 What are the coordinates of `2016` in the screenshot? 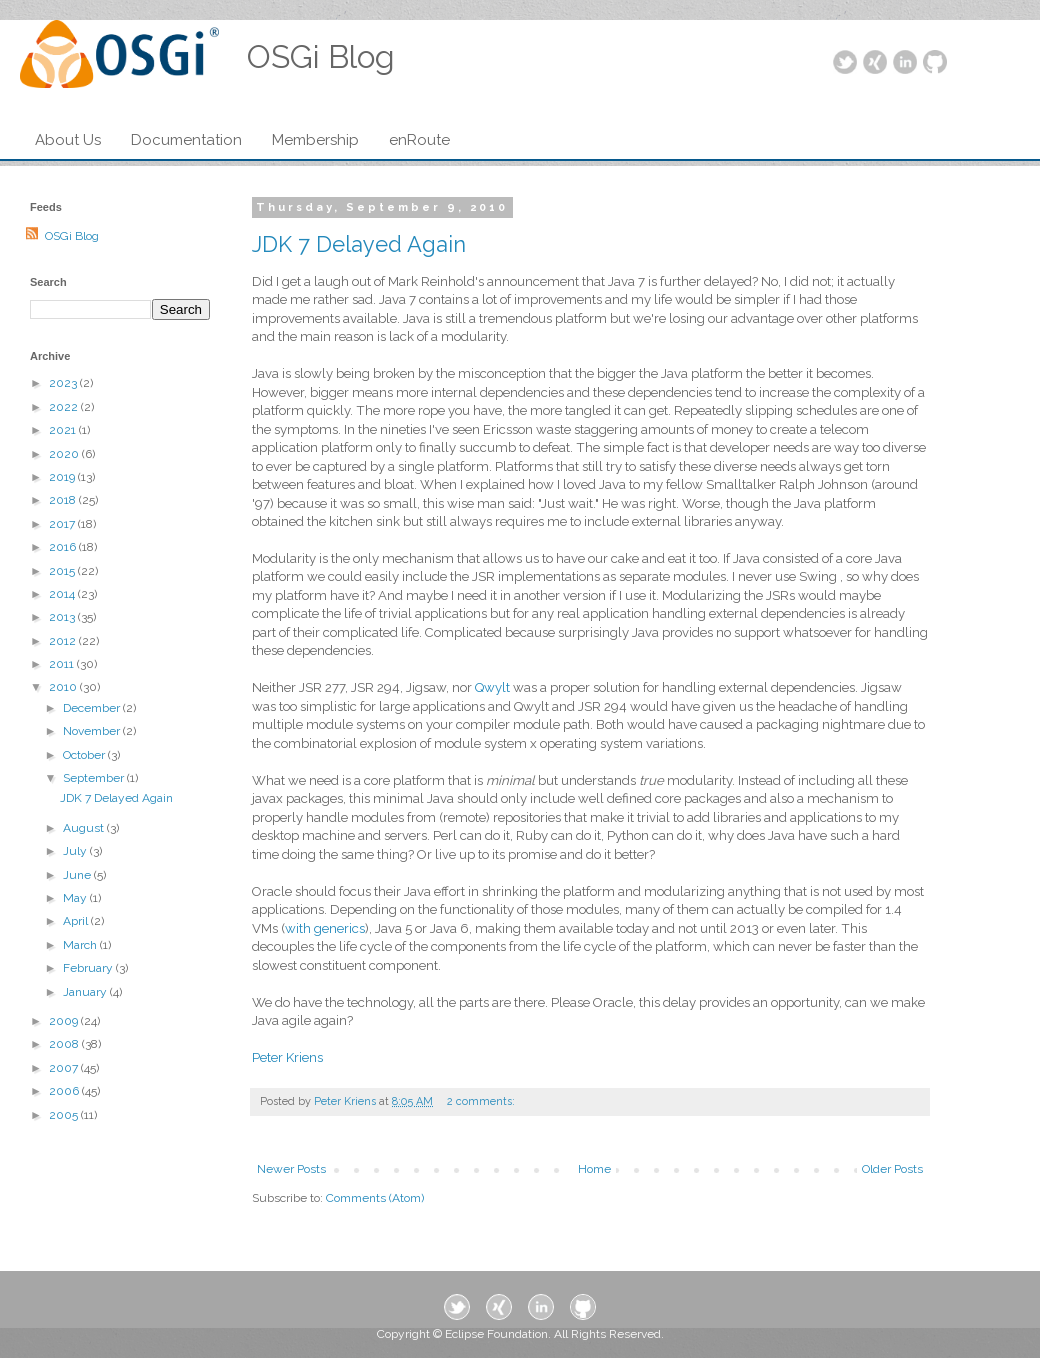 It's located at (64, 547).